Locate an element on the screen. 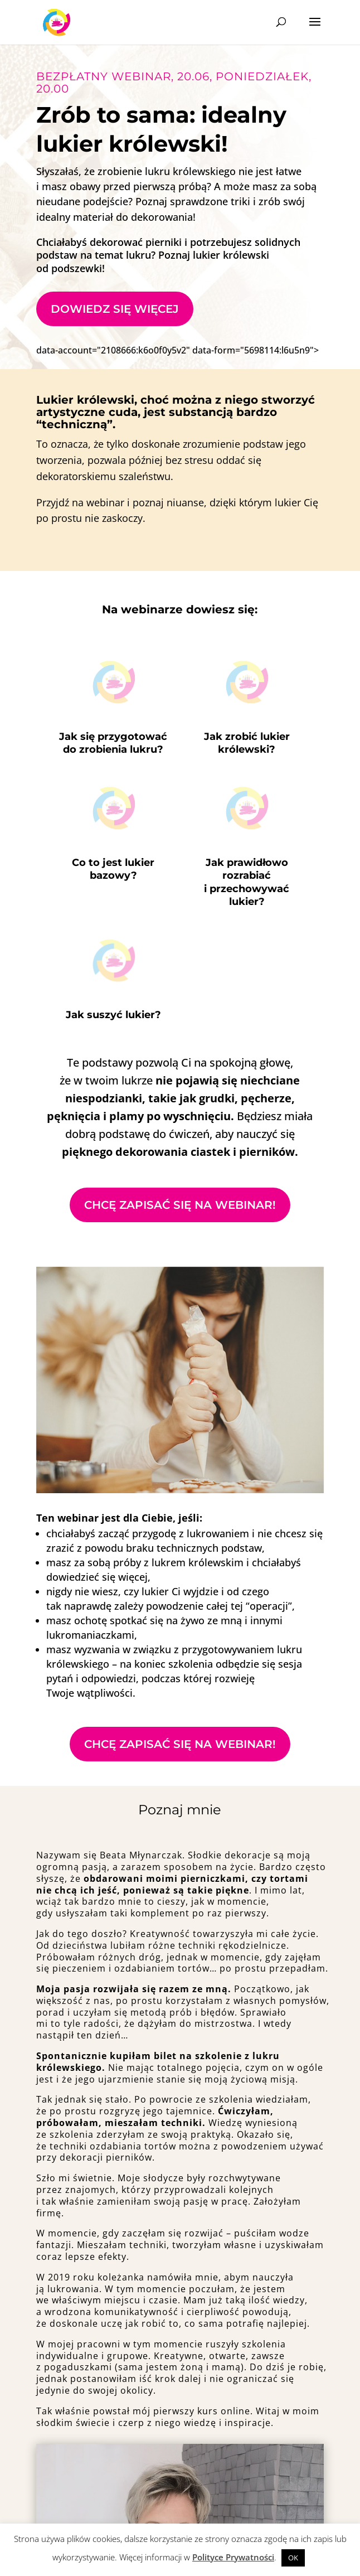 The height and width of the screenshot is (2576, 360). OK [button] is located at coordinates (293, 2558).